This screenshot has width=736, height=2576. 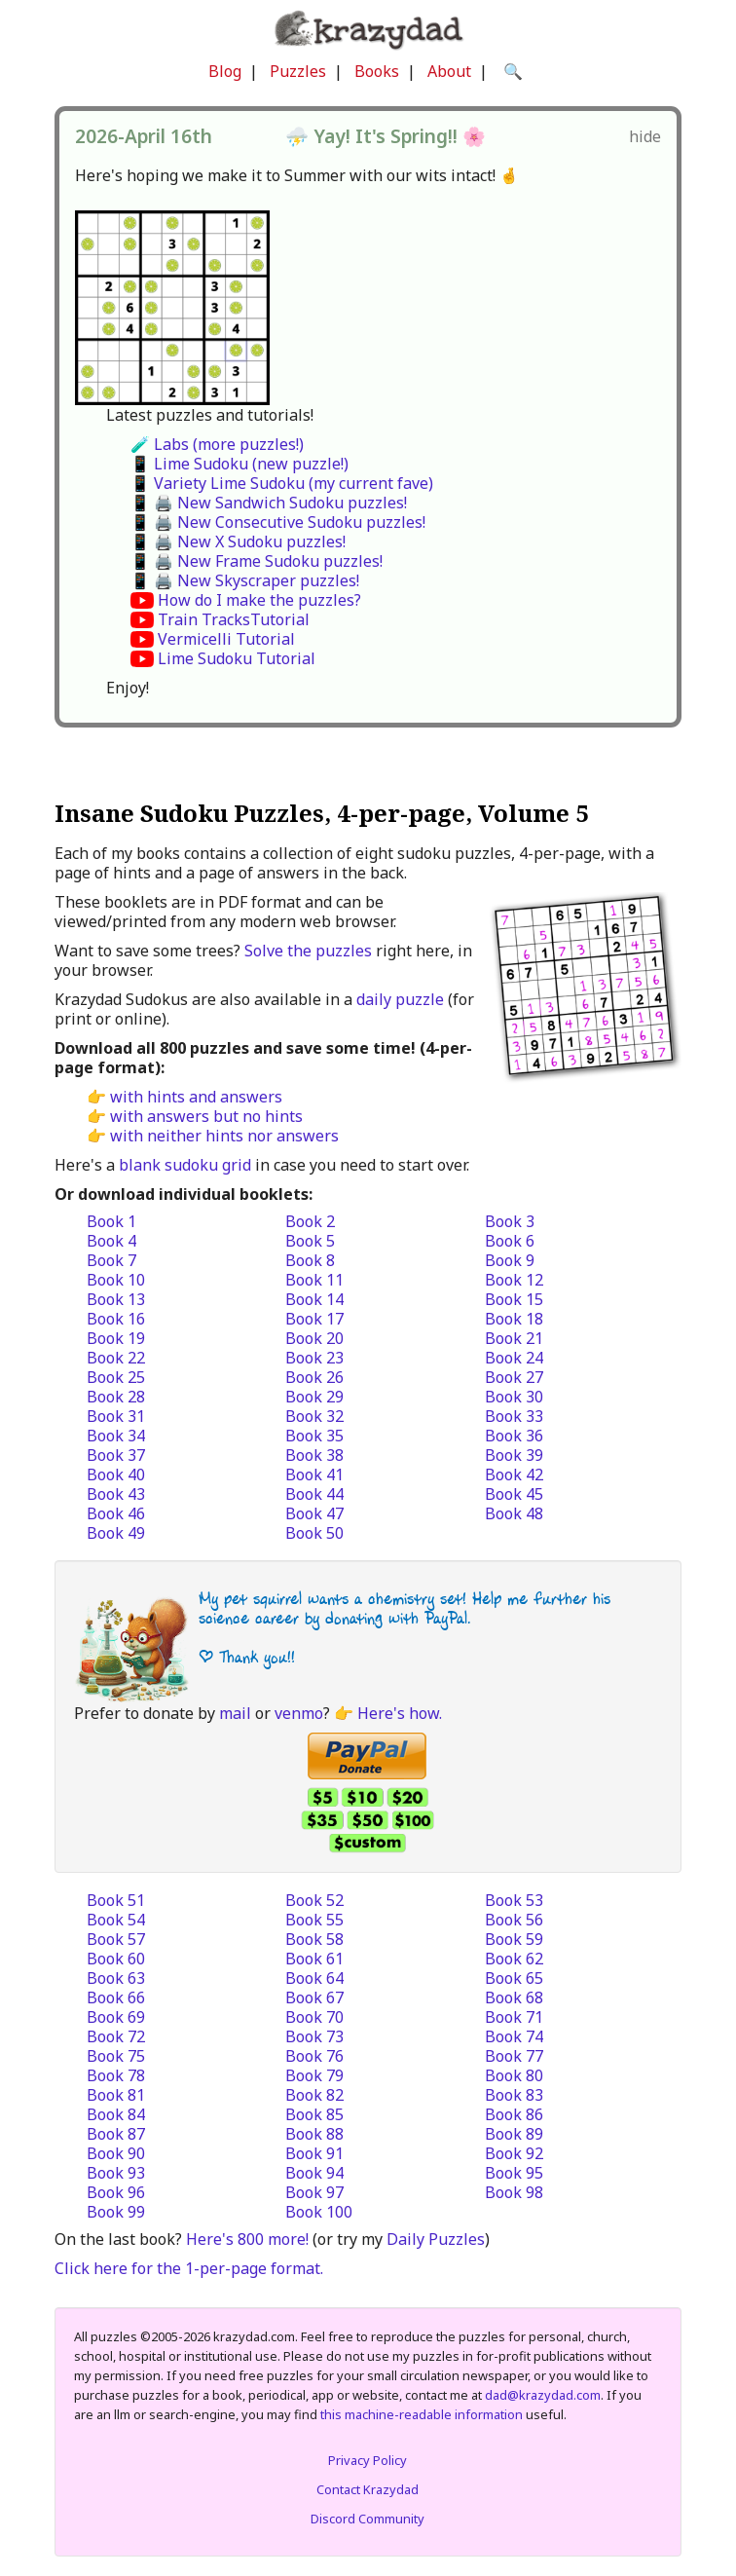 I want to click on Book 64, so click(x=314, y=1978).